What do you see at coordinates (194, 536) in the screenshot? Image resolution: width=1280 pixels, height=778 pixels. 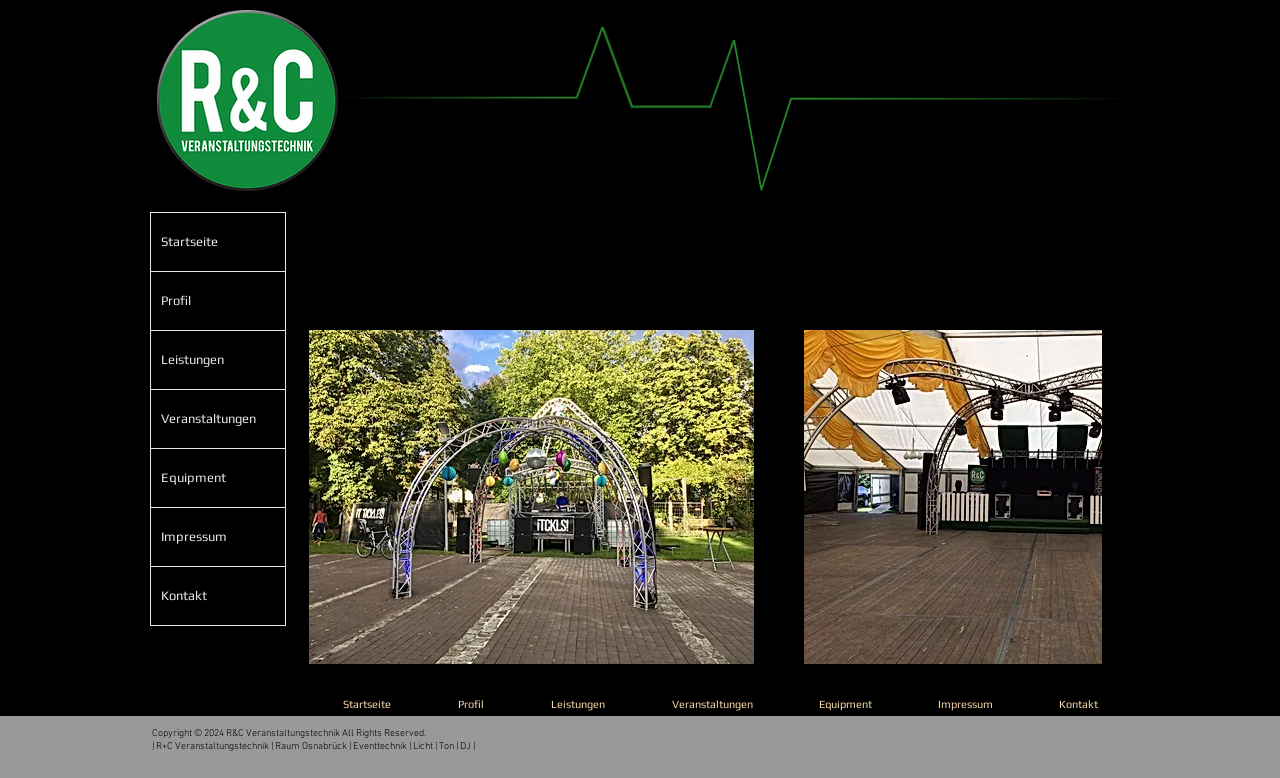 I see `Impressum` at bounding box center [194, 536].